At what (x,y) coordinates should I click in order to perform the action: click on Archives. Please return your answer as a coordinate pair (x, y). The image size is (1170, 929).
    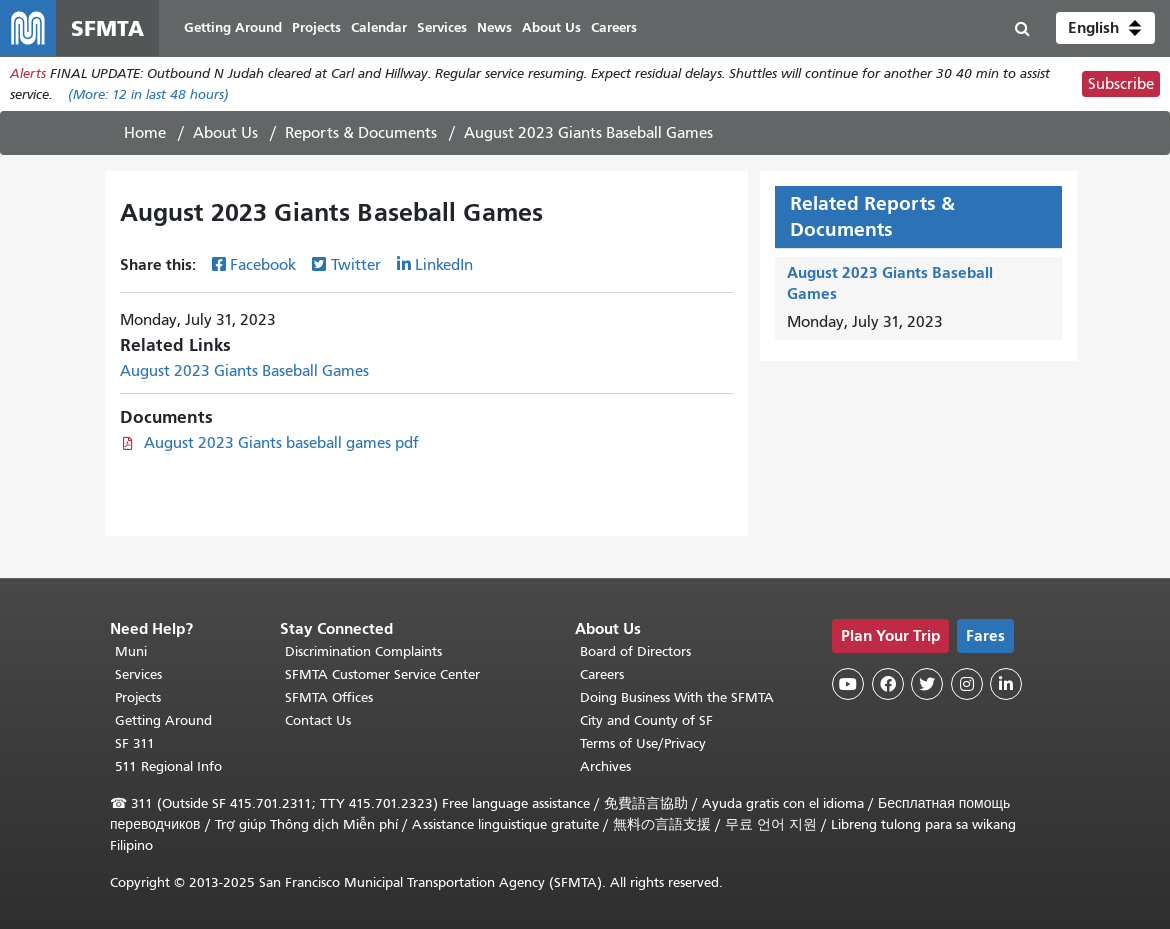
    Looking at the image, I should click on (605, 766).